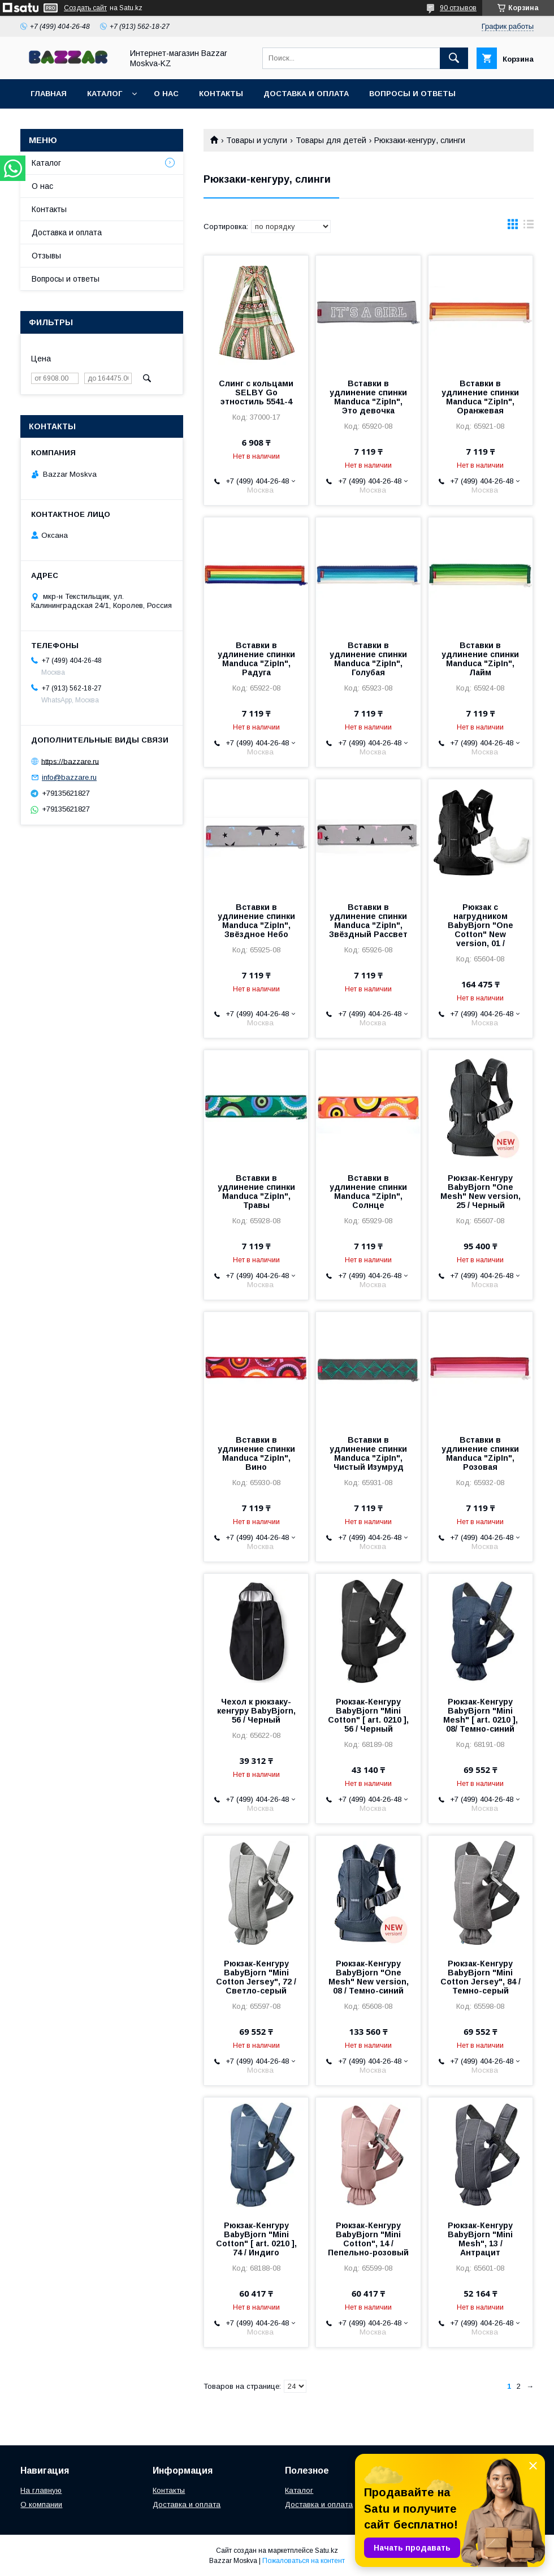 This screenshot has width=554, height=2576. Describe the element at coordinates (480, 397) in the screenshot. I see `Вставки в удлинение спинки Manduca "ZipIn", Оранжевая` at that location.